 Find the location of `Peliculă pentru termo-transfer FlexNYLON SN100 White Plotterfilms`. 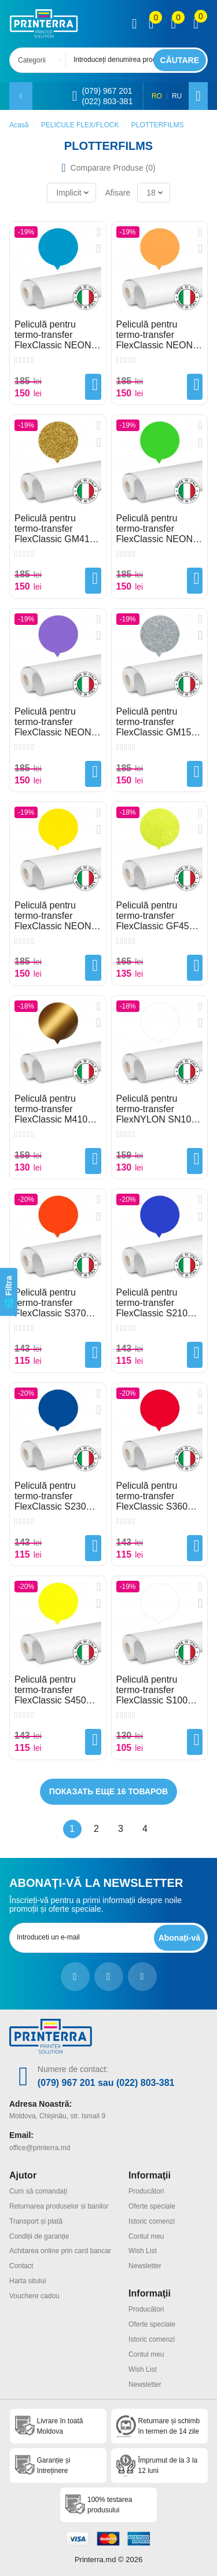

Peliculă pentru termo-transfer FlexNYLON SN100 White Plotterfilms is located at coordinates (156, 1109).